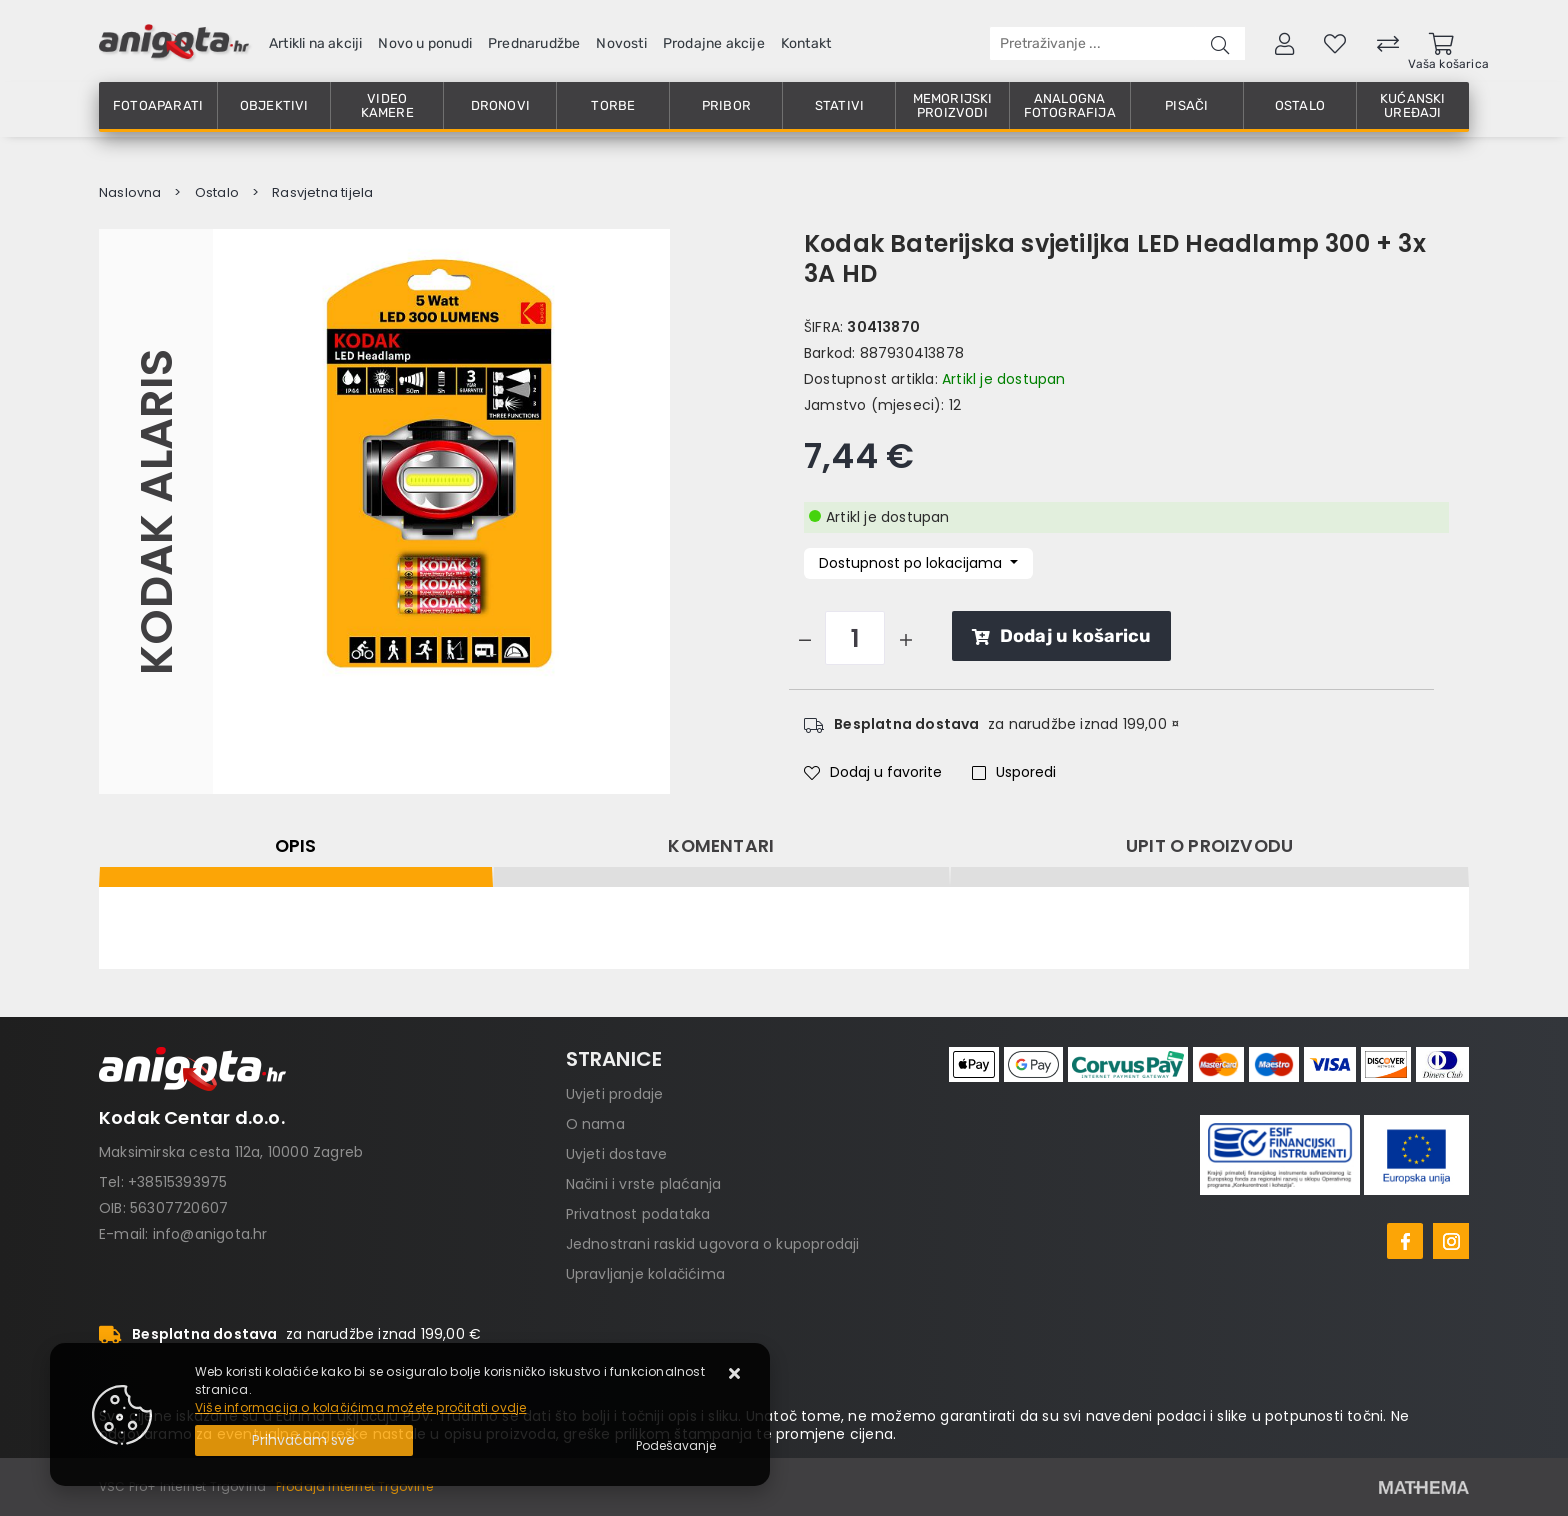 The width and height of the screenshot is (1568, 1516). What do you see at coordinates (500, 105) in the screenshot?
I see `Dronovi` at bounding box center [500, 105].